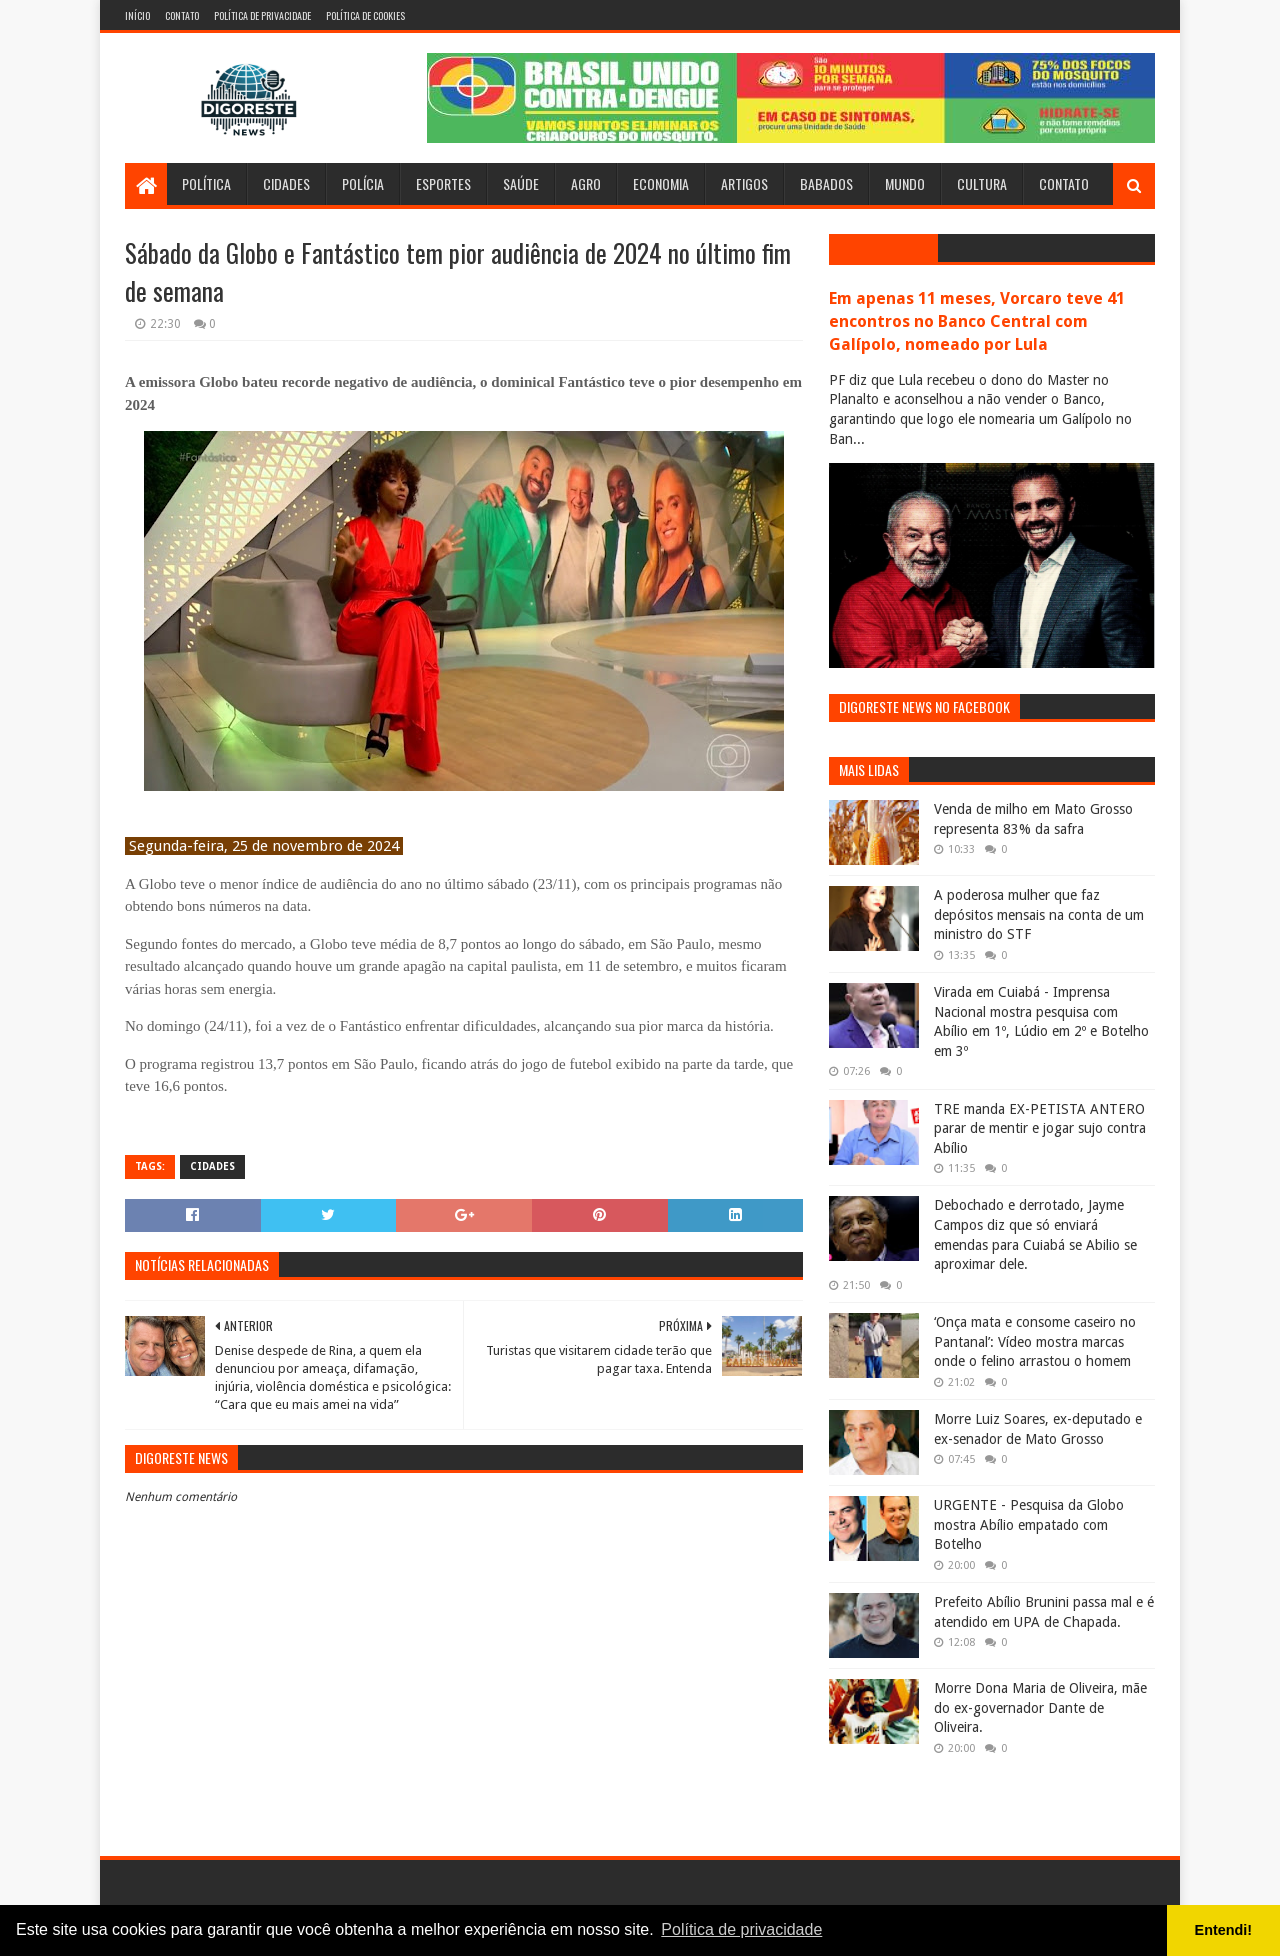 The width and height of the screenshot is (1280, 1956). I want to click on Artigos, so click(744, 183).